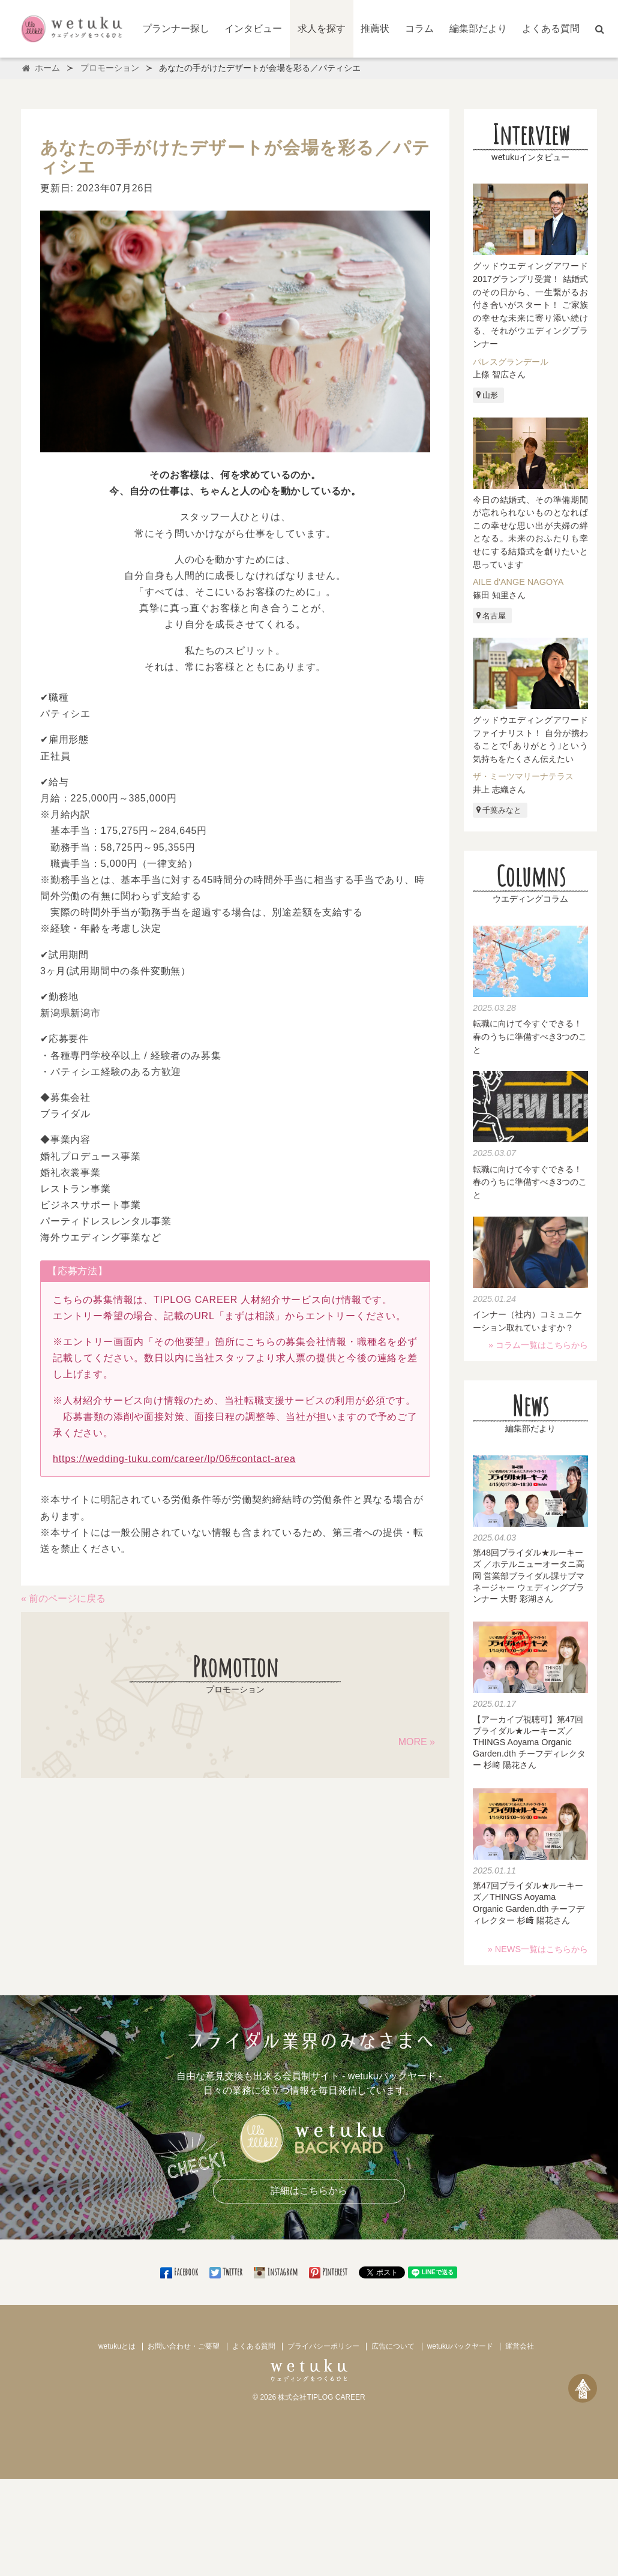  I want to click on 広告について, so click(393, 2346).